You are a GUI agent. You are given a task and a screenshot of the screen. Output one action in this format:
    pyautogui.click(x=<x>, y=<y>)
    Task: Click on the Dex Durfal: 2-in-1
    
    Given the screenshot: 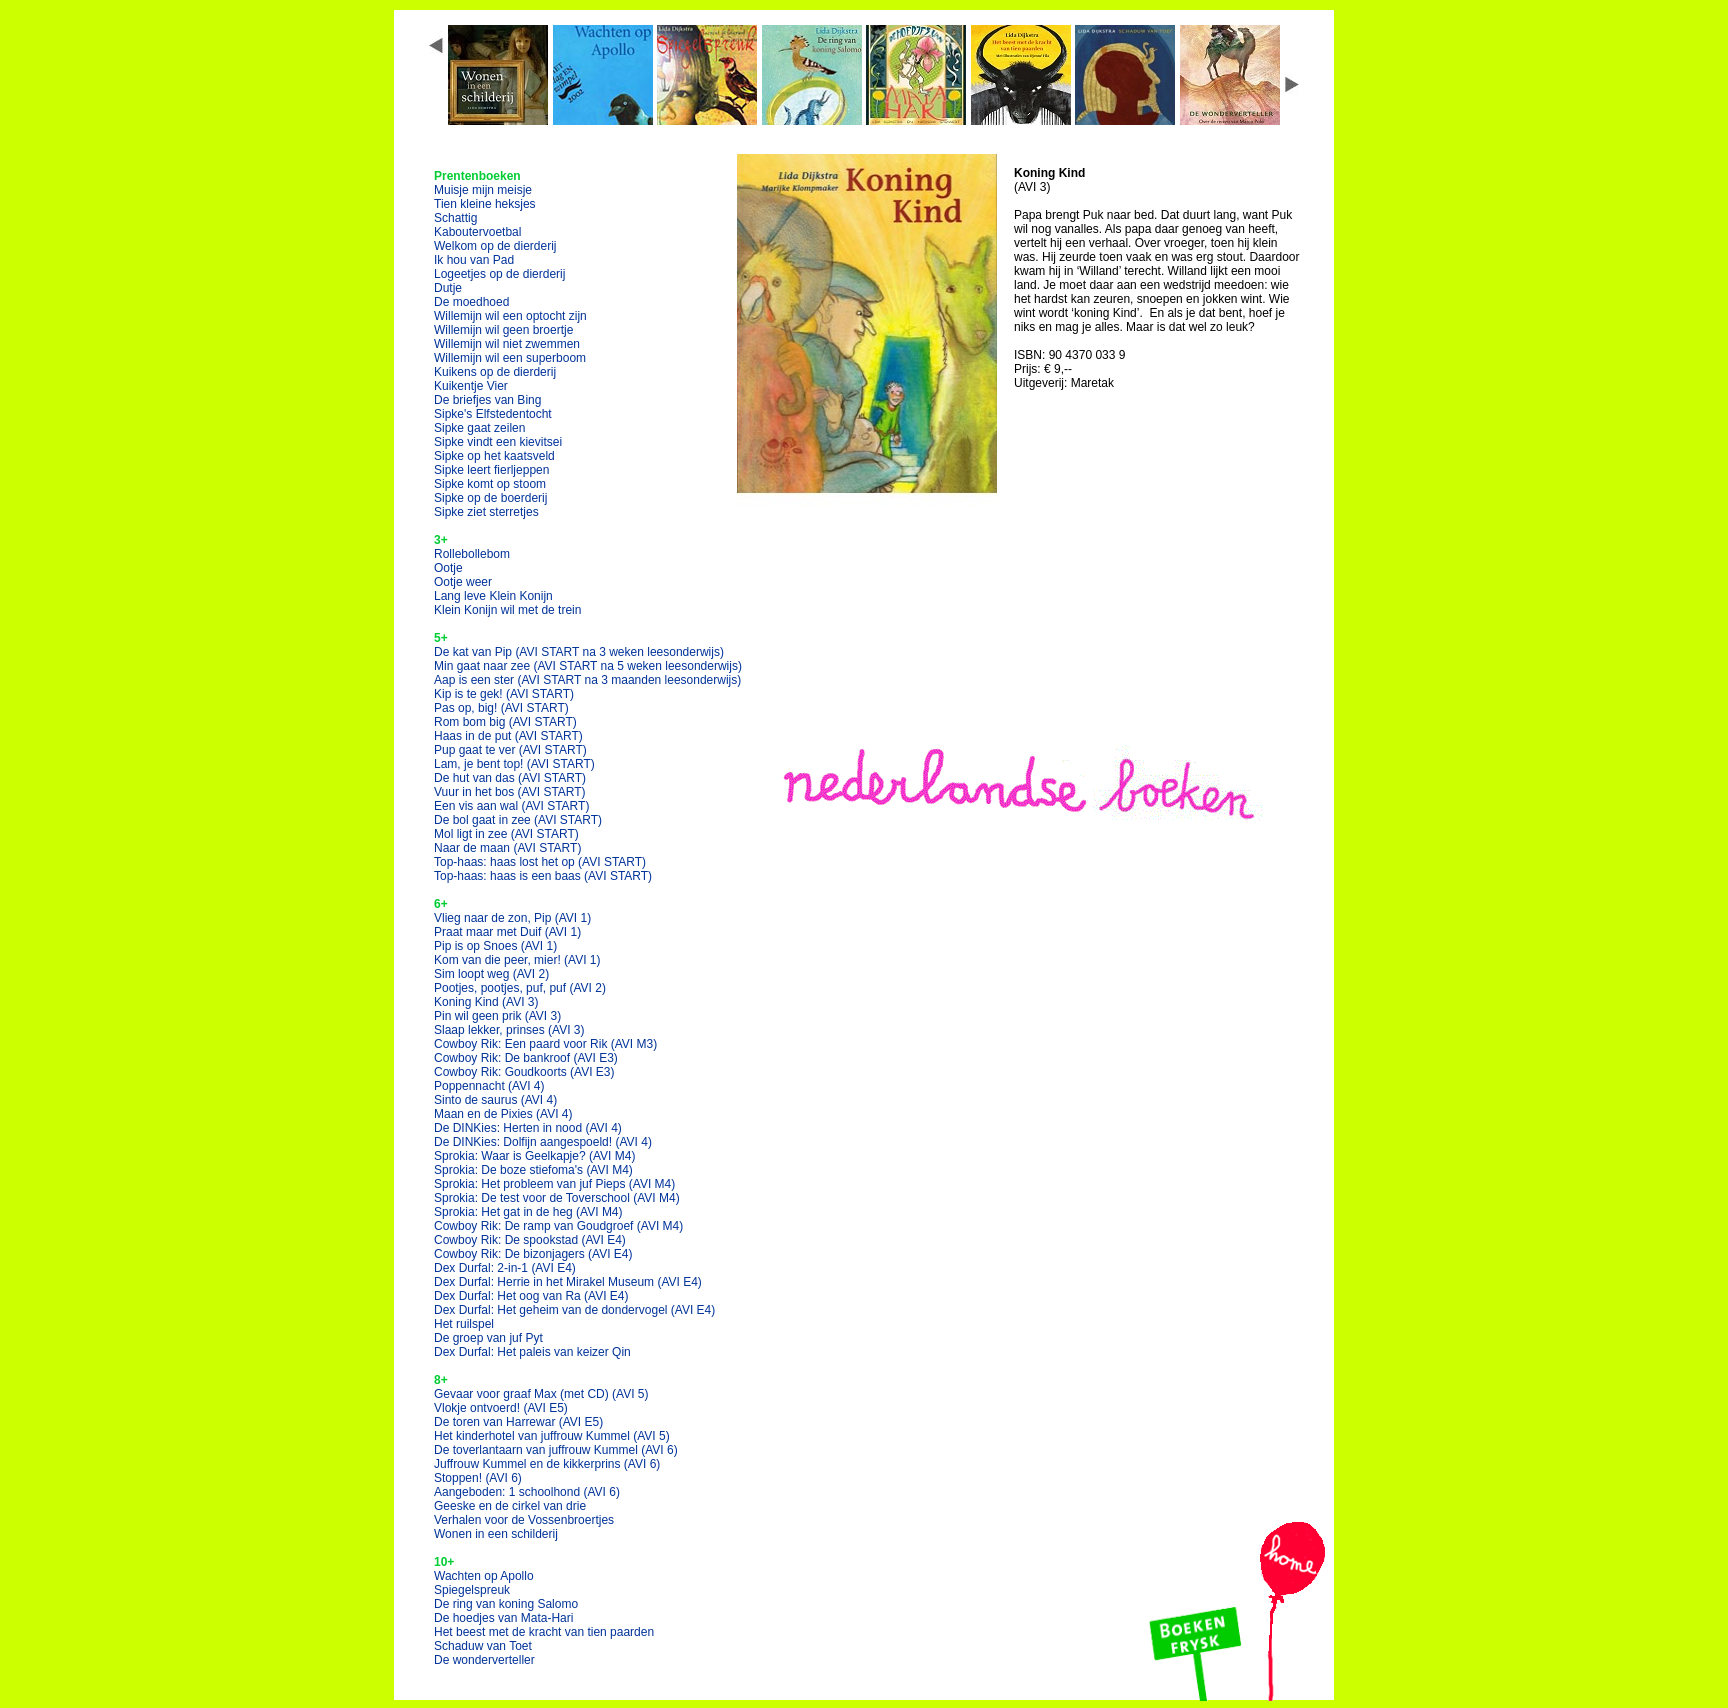 What is the action you would take?
    pyautogui.click(x=505, y=1268)
    